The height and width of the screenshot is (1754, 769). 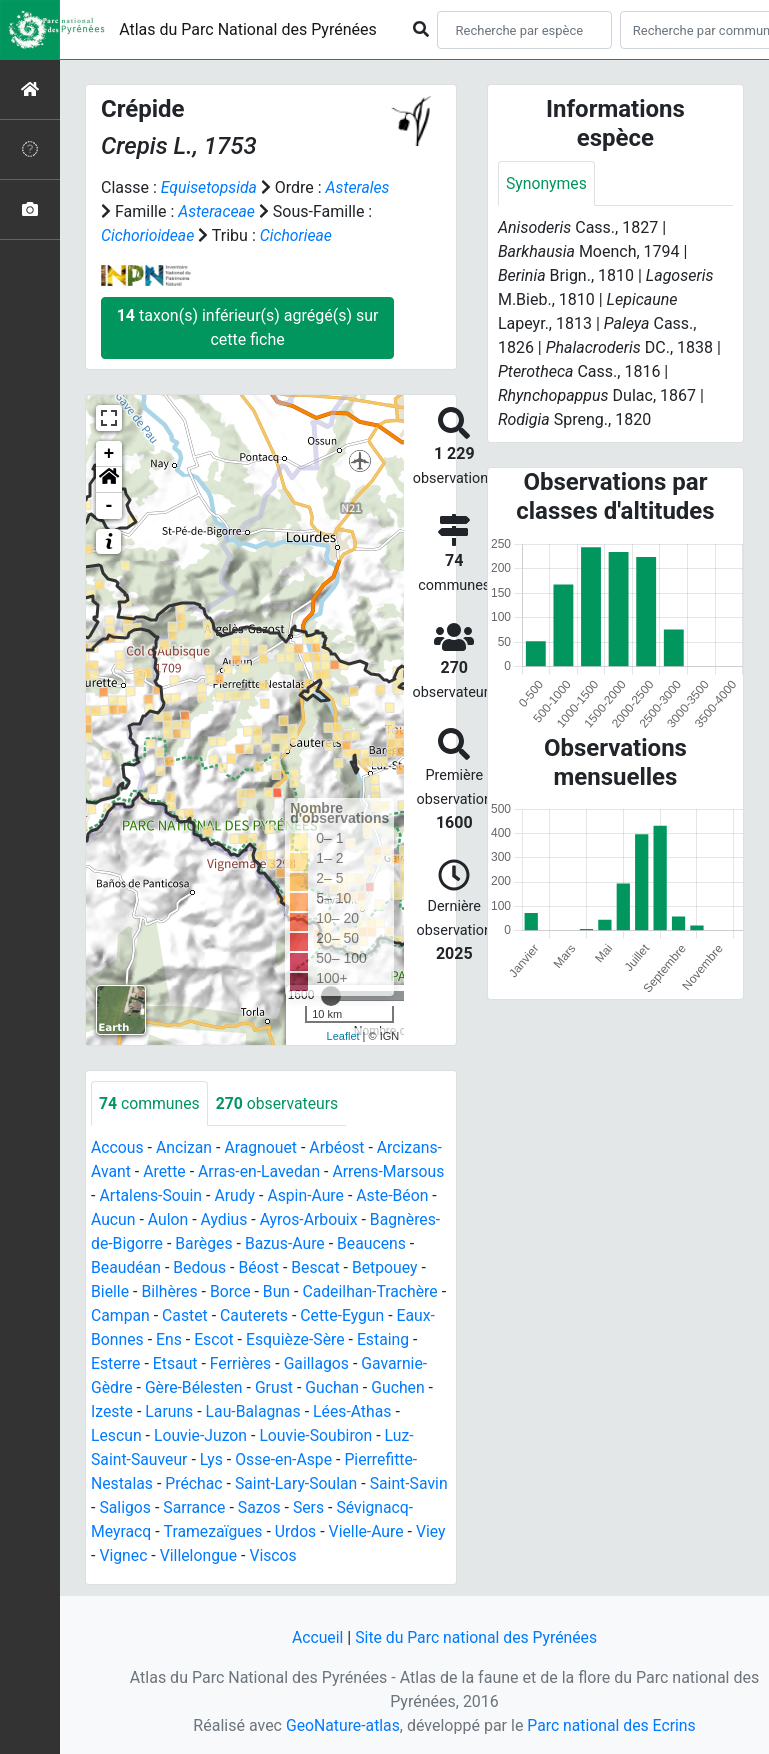 I want to click on Accous, so click(x=117, y=1148).